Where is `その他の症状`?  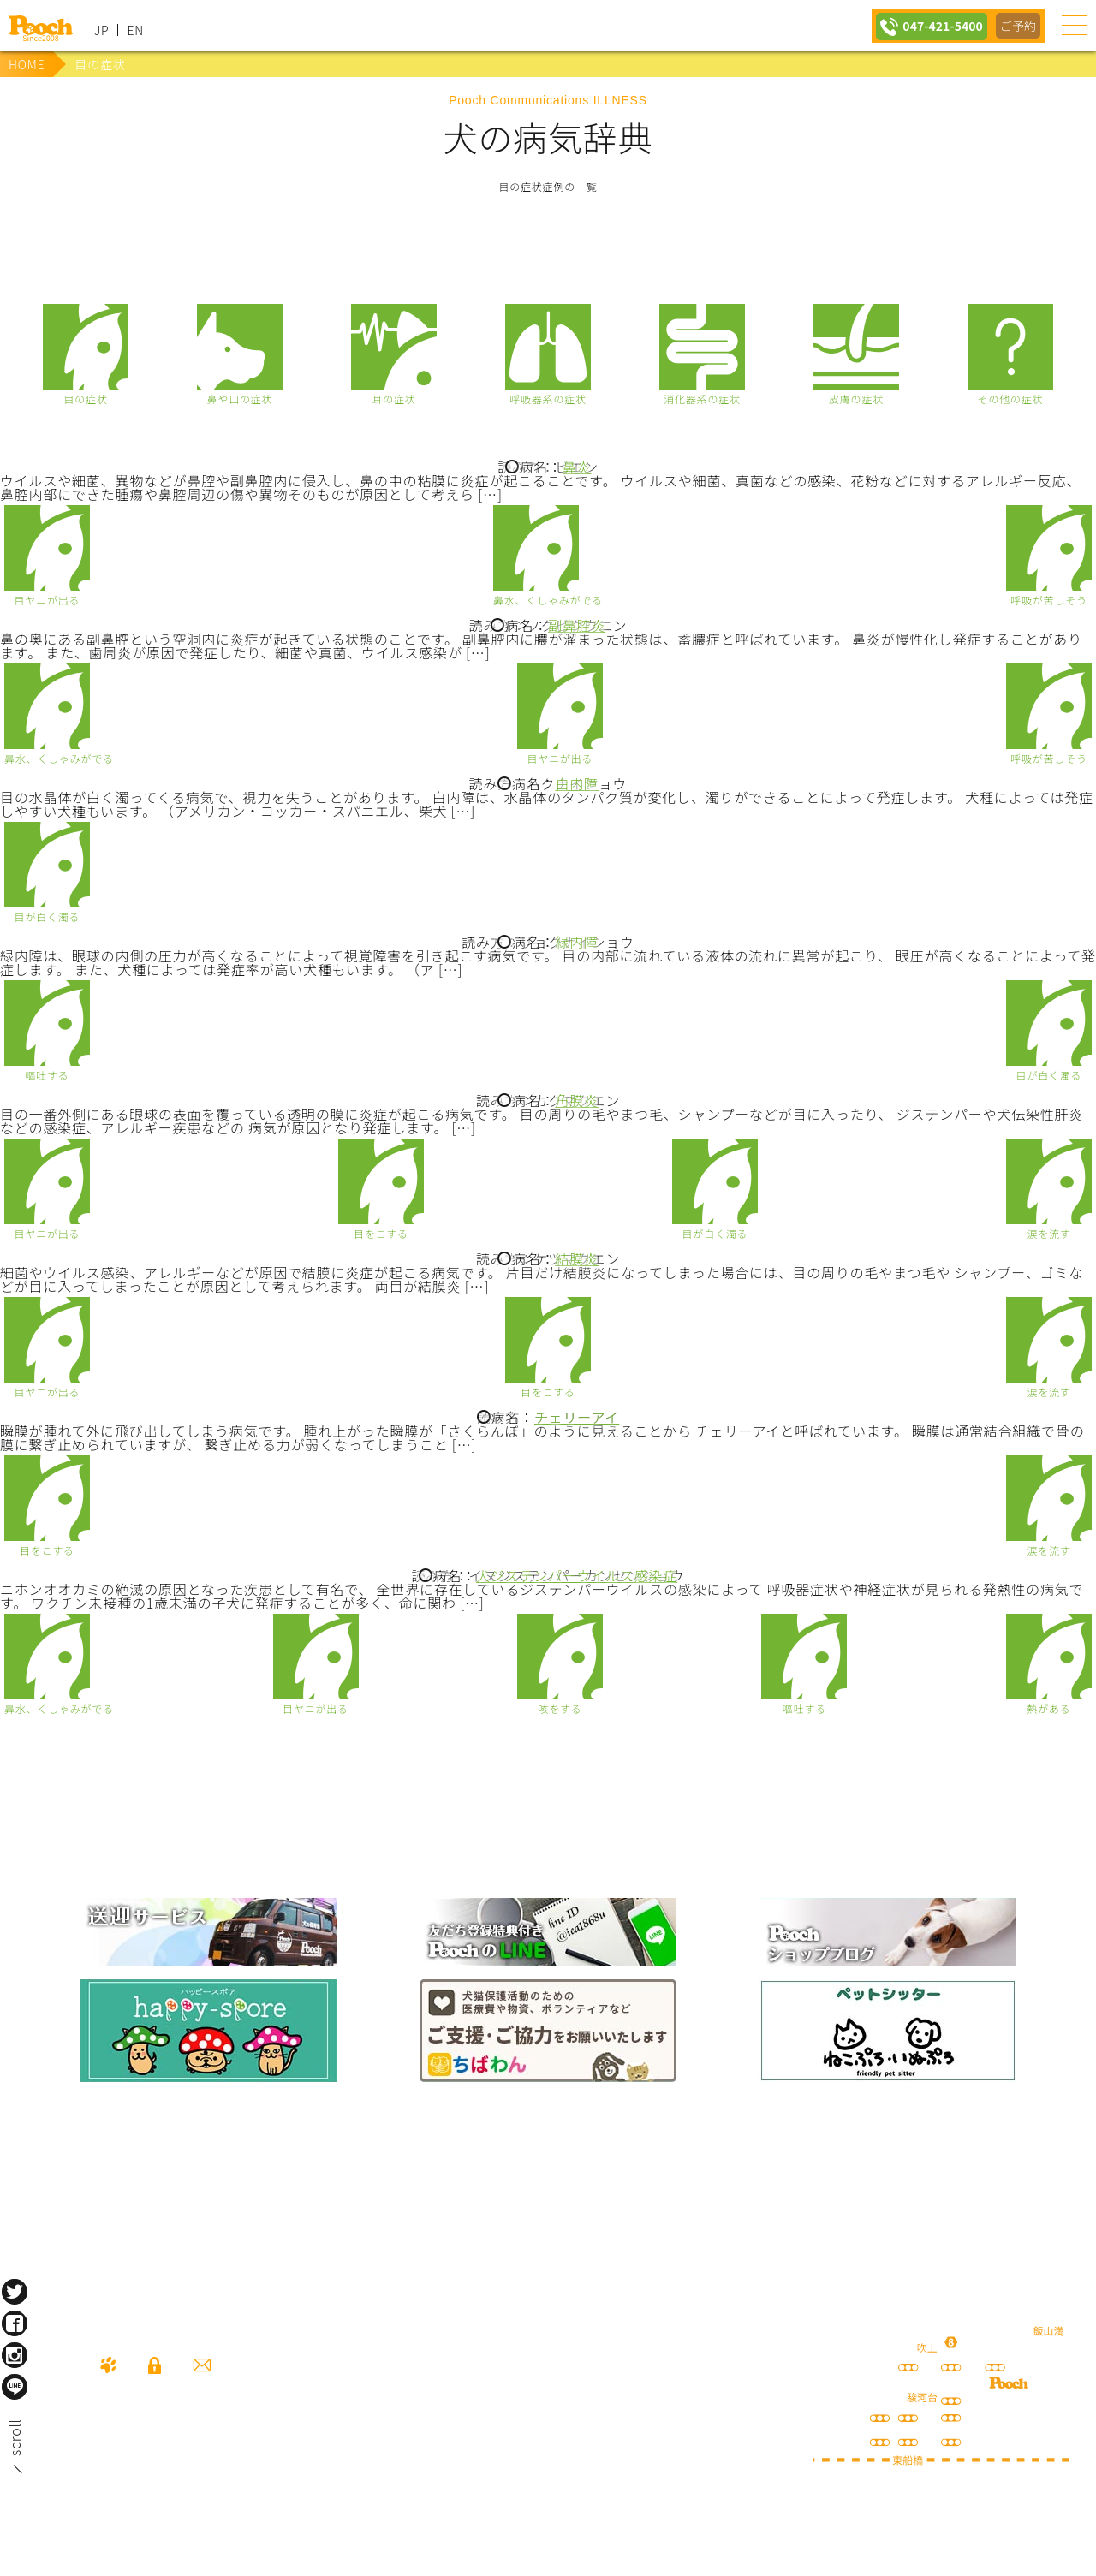 その他の症状 is located at coordinates (1011, 397).